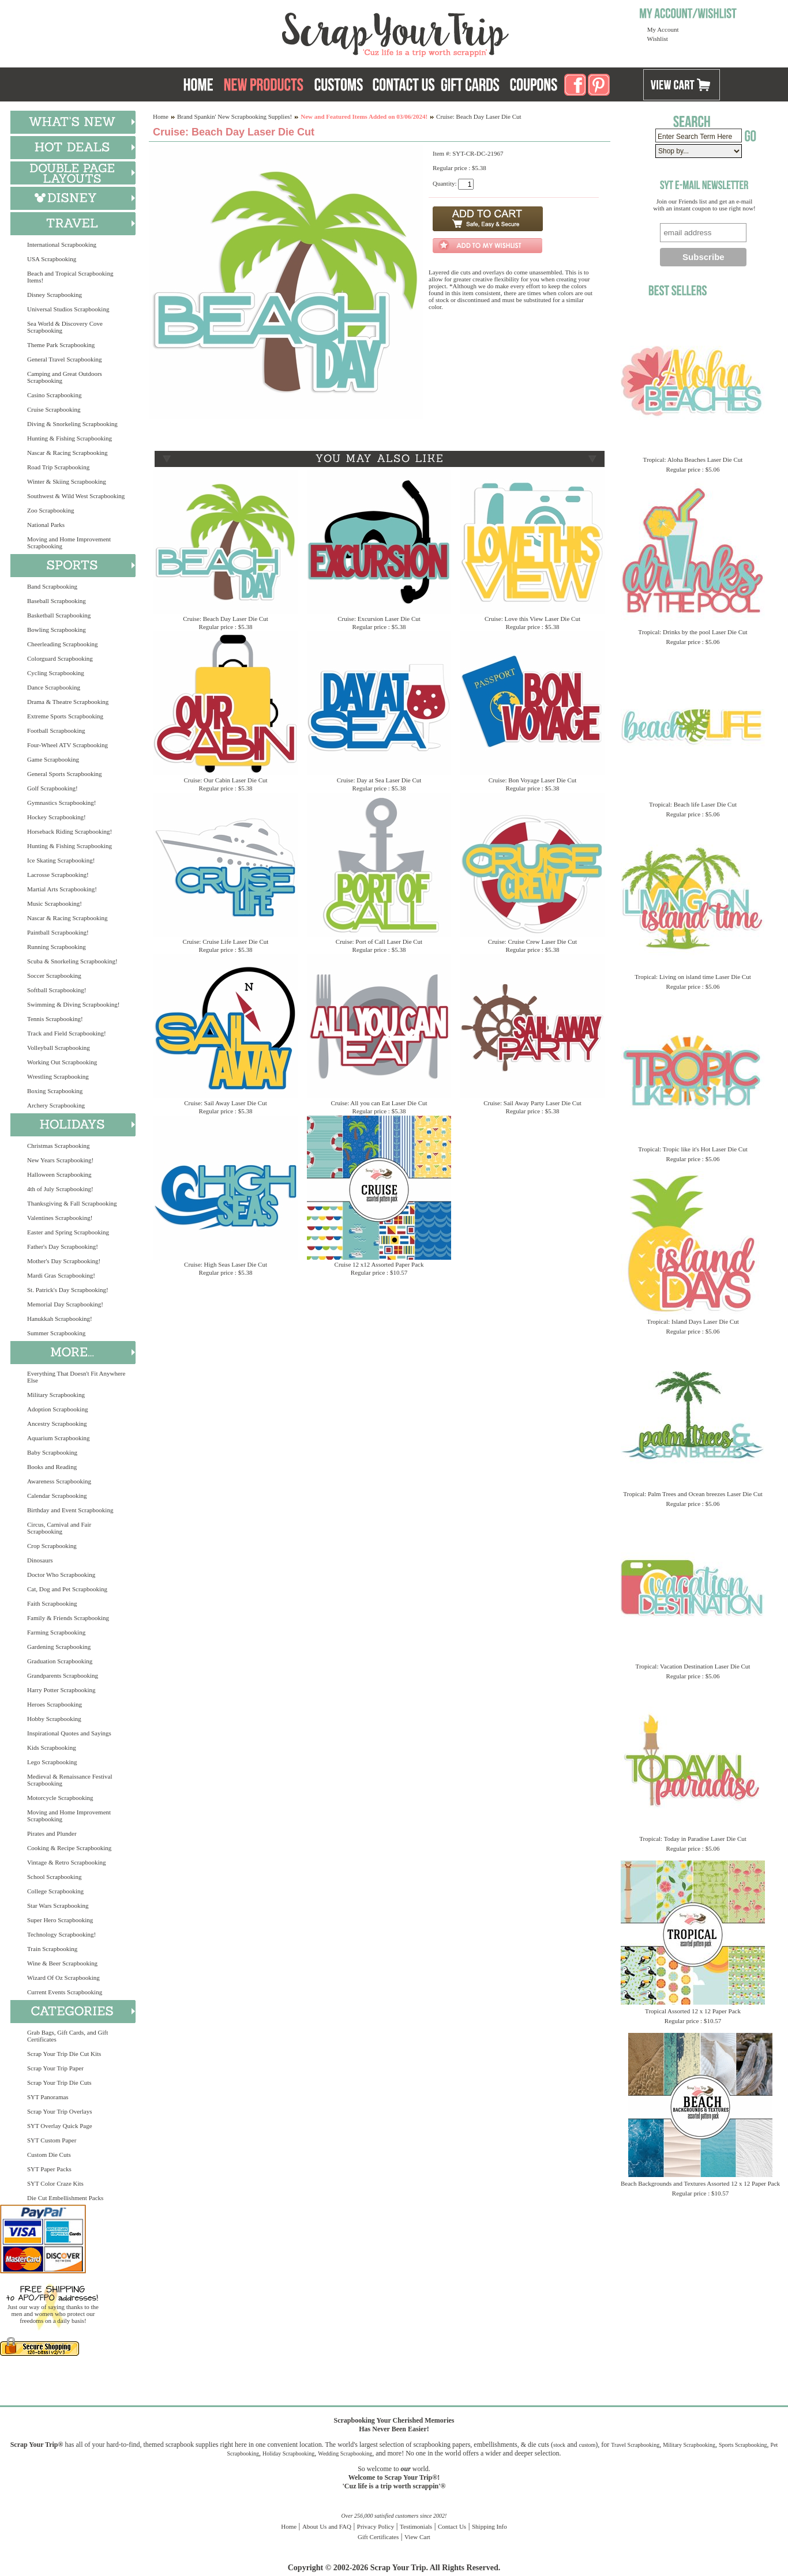 This screenshot has height=2576, width=788. Describe the element at coordinates (66, 1033) in the screenshot. I see `Track and Field Scrapbooking!` at that location.